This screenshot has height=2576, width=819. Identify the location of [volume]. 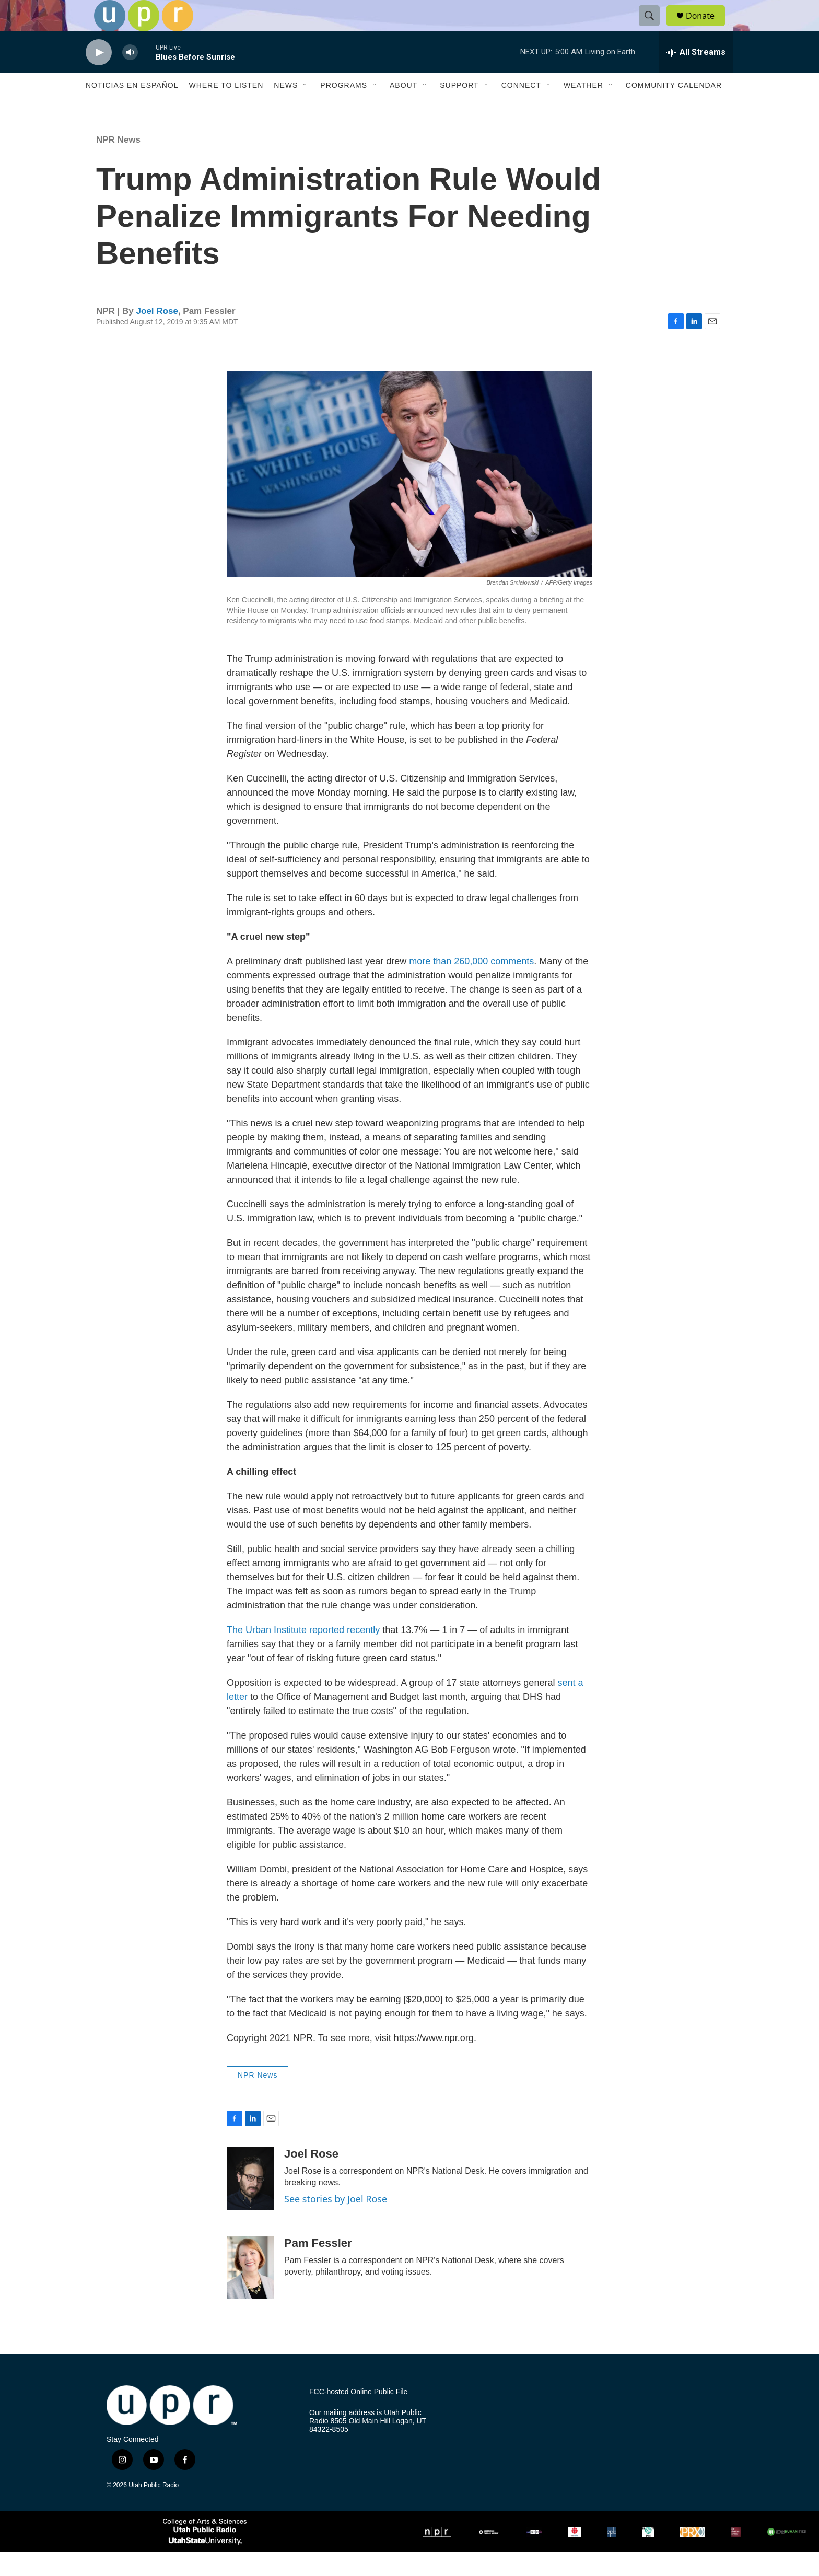
(130, 76).